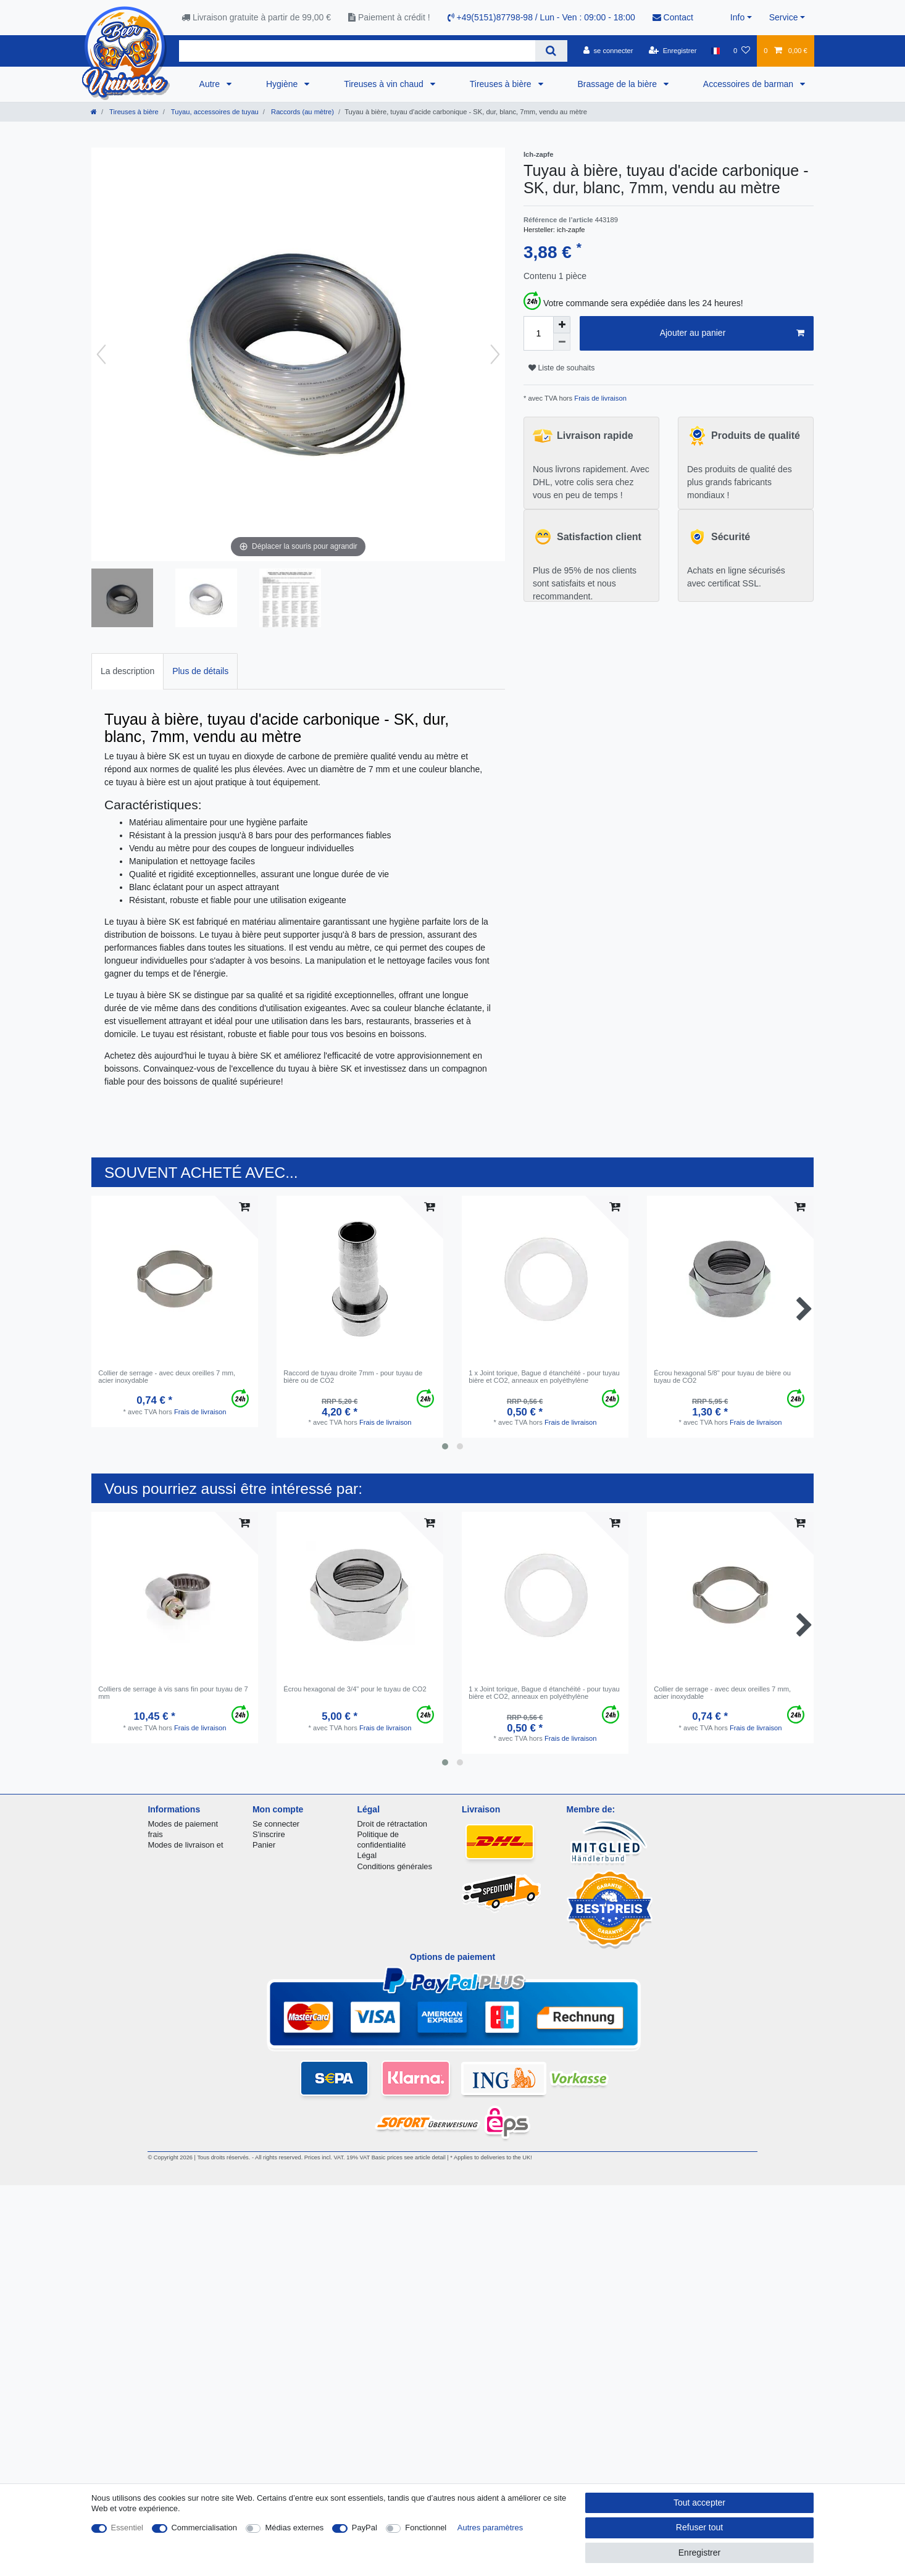  Describe the element at coordinates (392, 1823) in the screenshot. I see `Droit de rétractation` at that location.